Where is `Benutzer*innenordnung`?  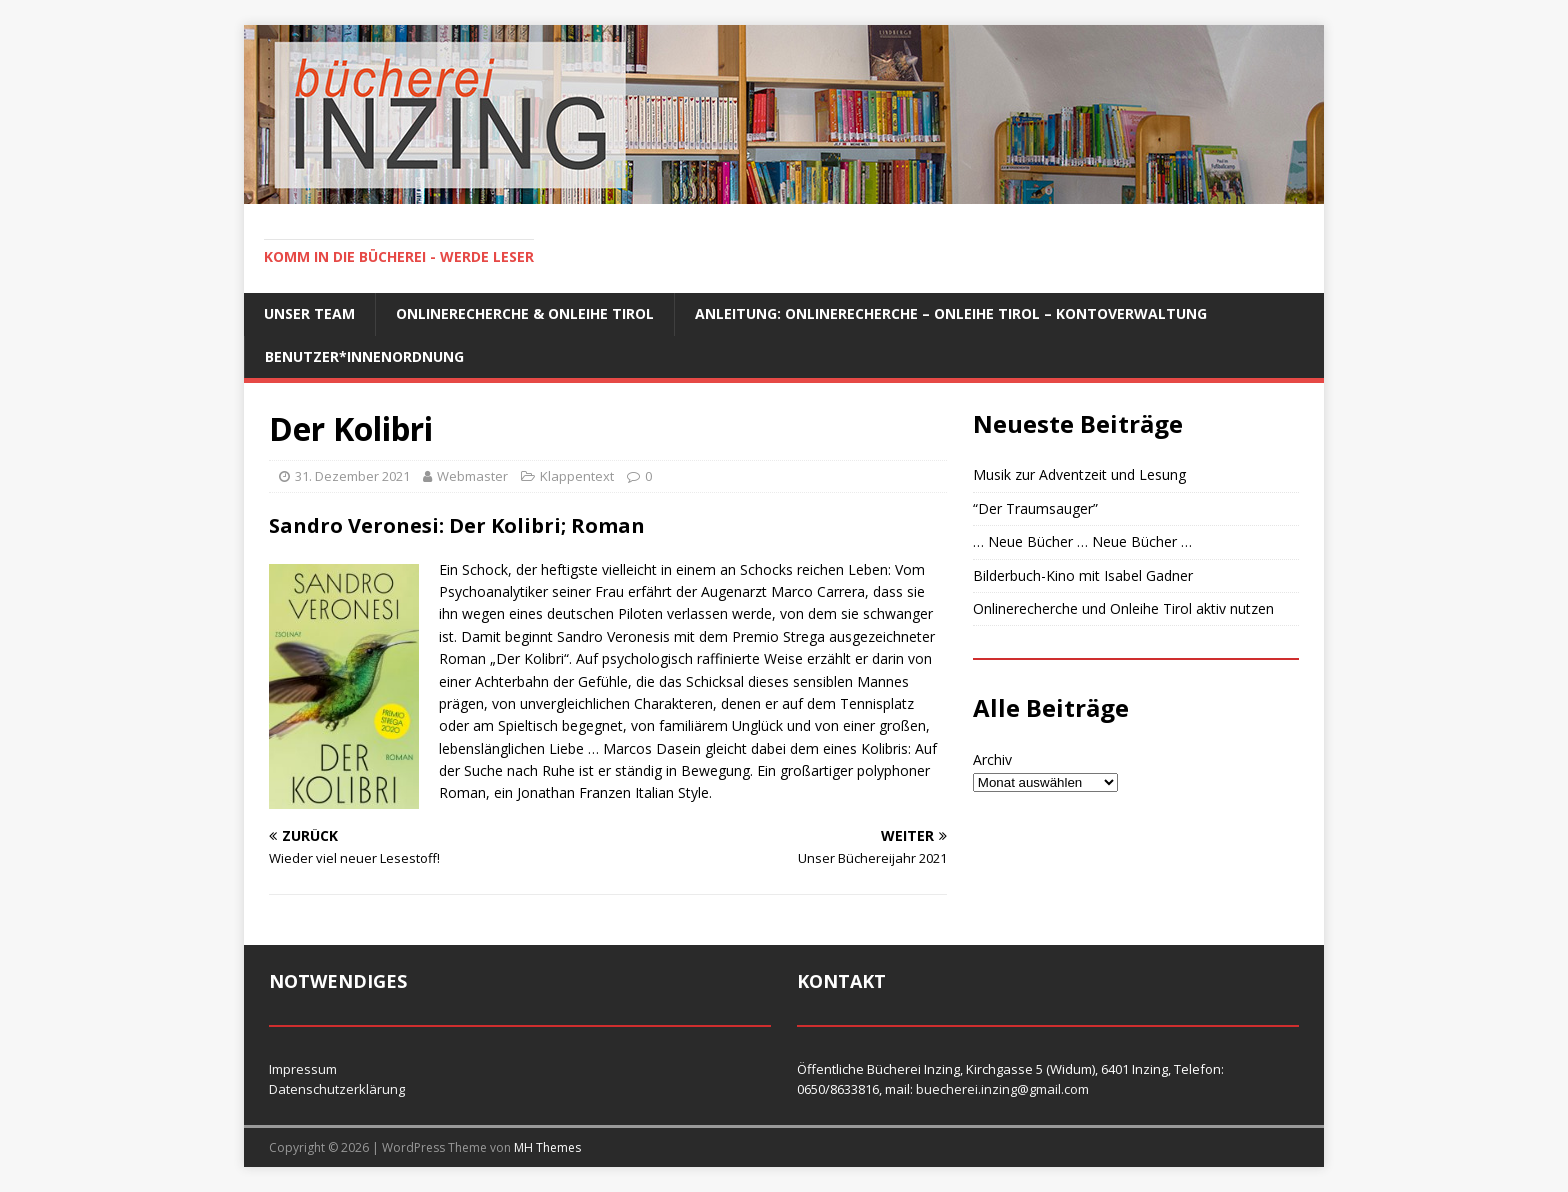
Benutzer*innenordnung is located at coordinates (364, 356).